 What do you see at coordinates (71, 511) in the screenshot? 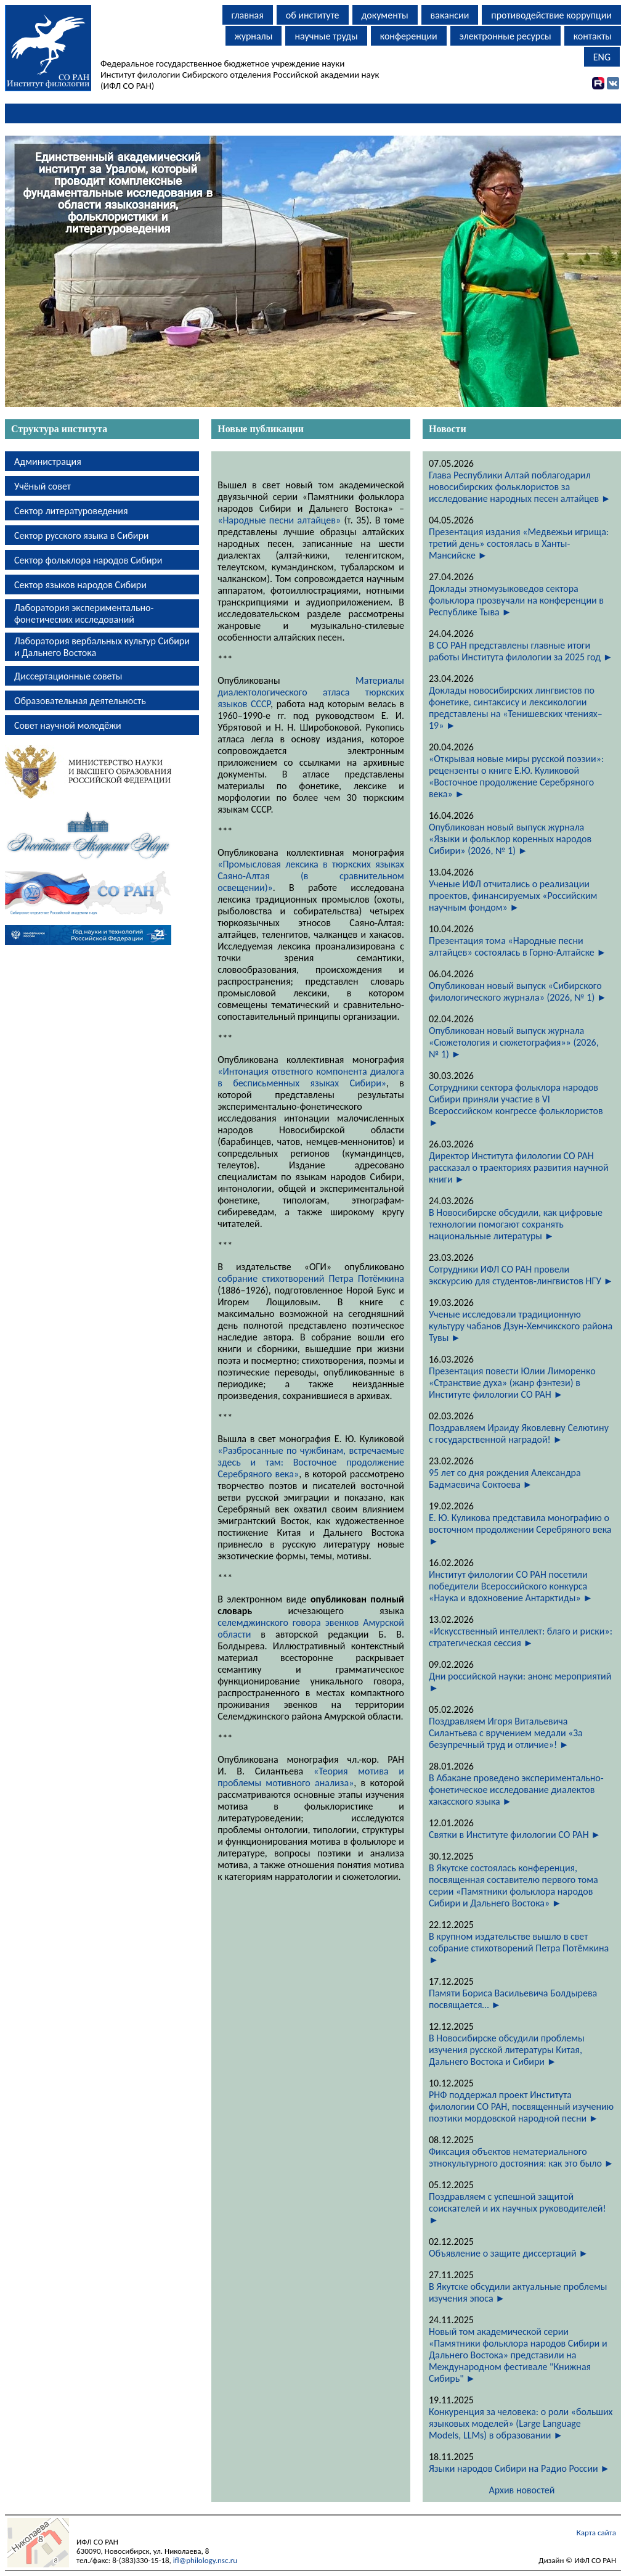
I see `Сектор литературоведения` at bounding box center [71, 511].